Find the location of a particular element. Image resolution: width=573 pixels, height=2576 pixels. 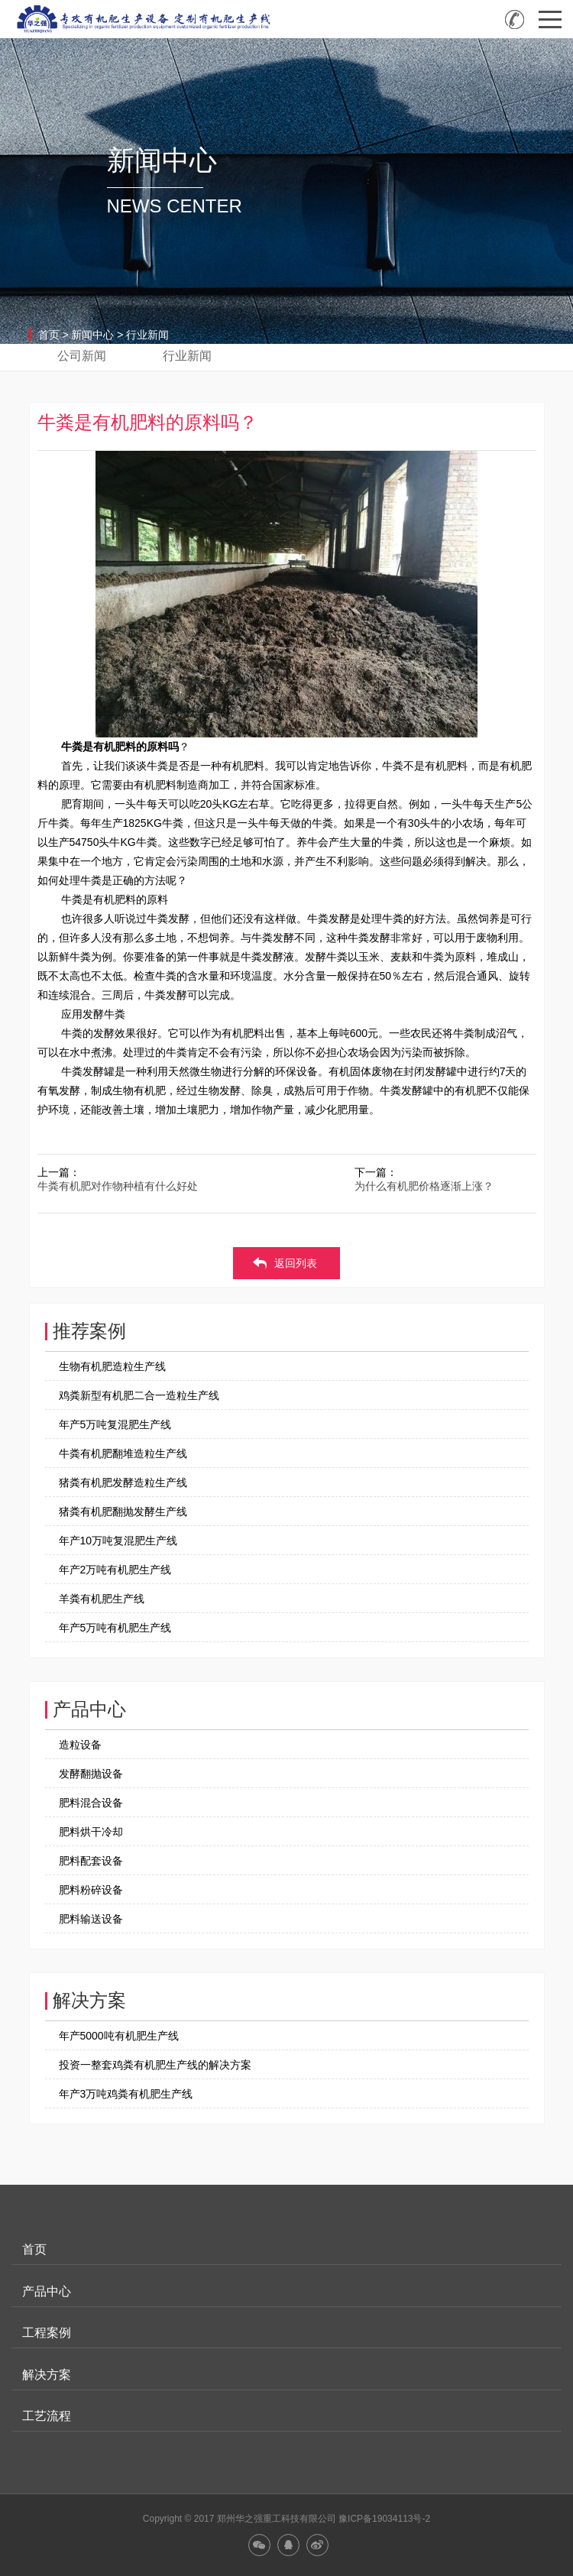

羊粪有机肥生产线 is located at coordinates (101, 1599).